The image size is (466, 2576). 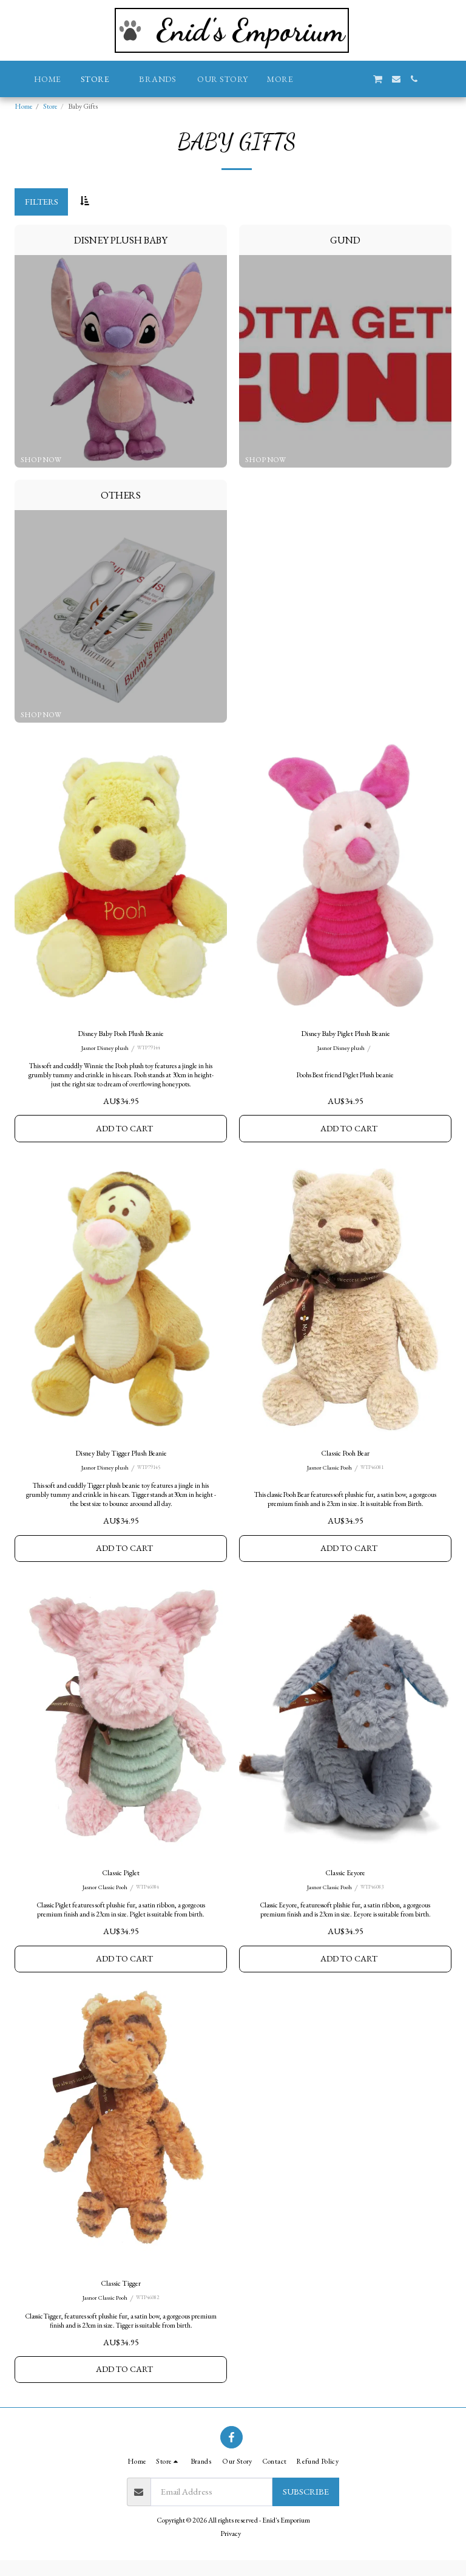 I want to click on Classic Eeyore, so click(x=345, y=1881).